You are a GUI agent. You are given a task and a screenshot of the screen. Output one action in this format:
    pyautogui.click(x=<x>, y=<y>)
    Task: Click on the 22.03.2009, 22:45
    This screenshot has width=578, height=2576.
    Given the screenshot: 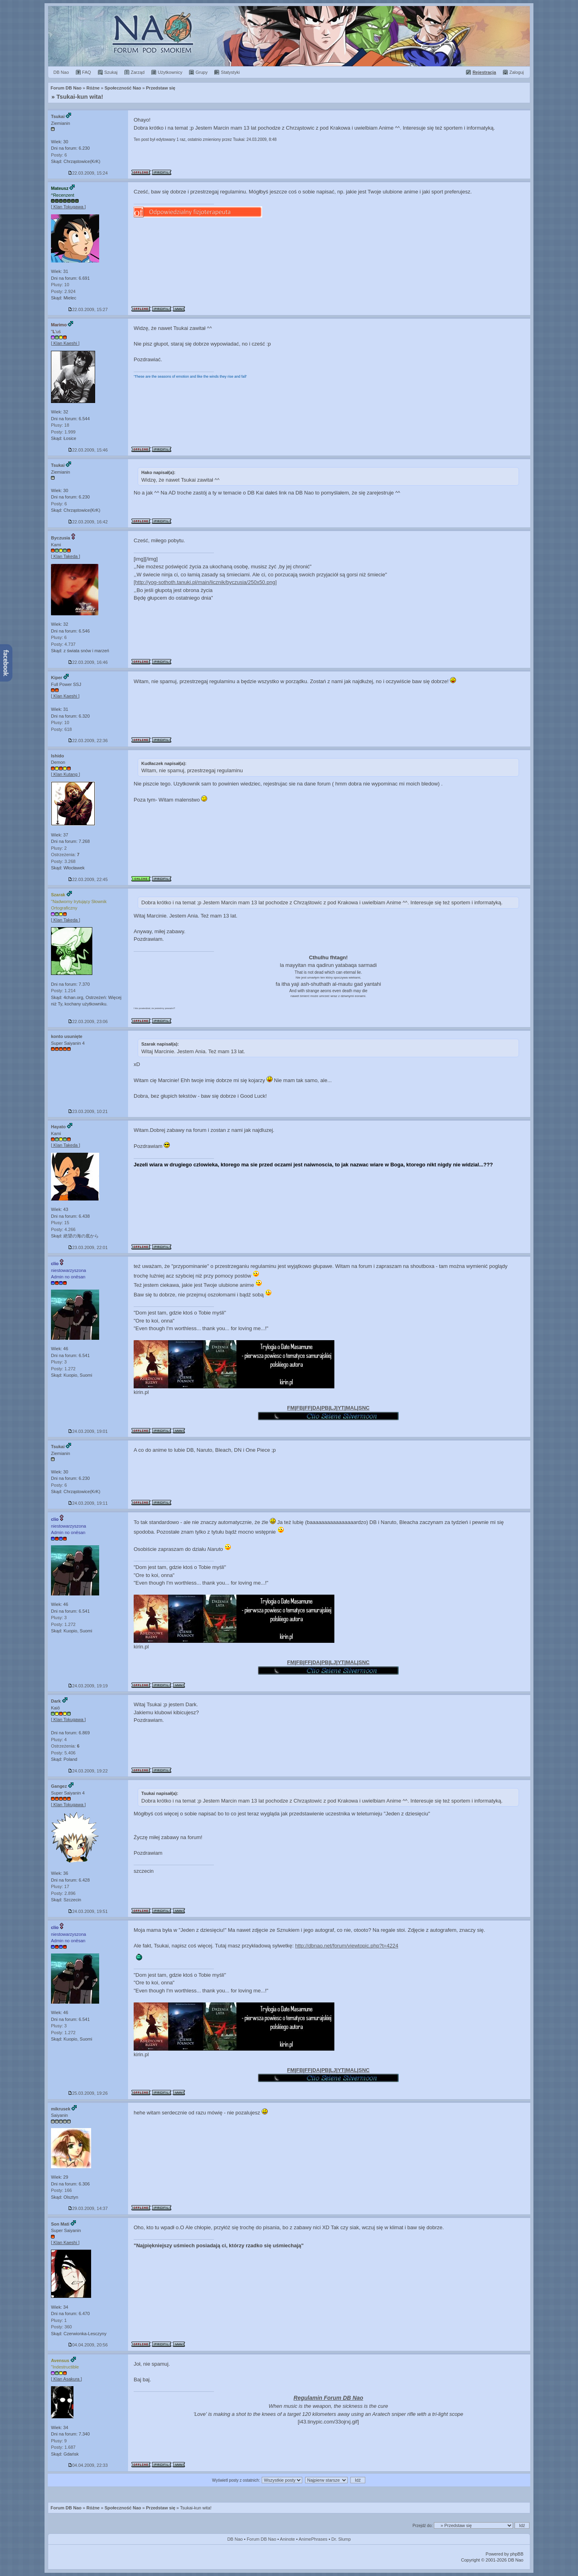 What is the action you would take?
    pyautogui.click(x=88, y=879)
    